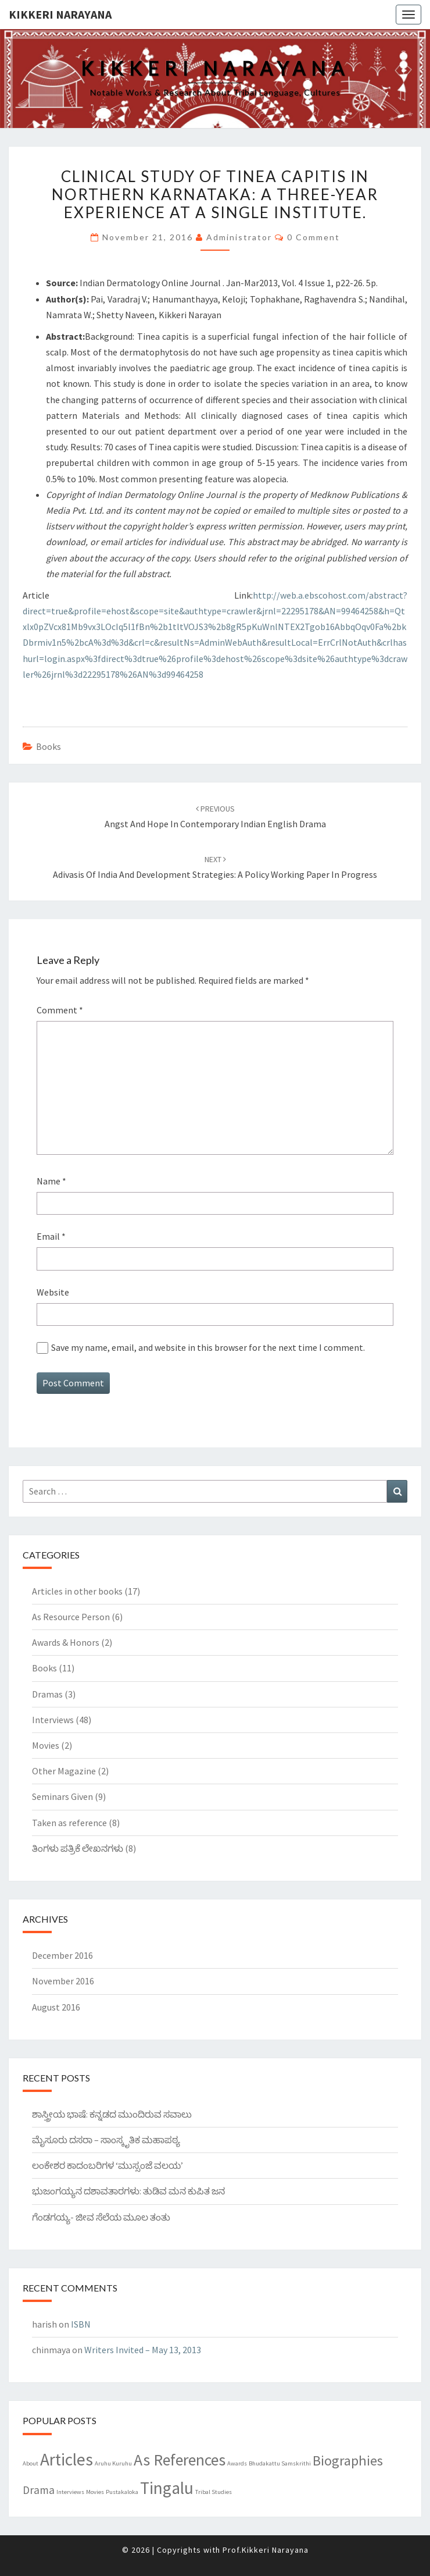  Describe the element at coordinates (53, 1292) in the screenshot. I see `Website` at that location.